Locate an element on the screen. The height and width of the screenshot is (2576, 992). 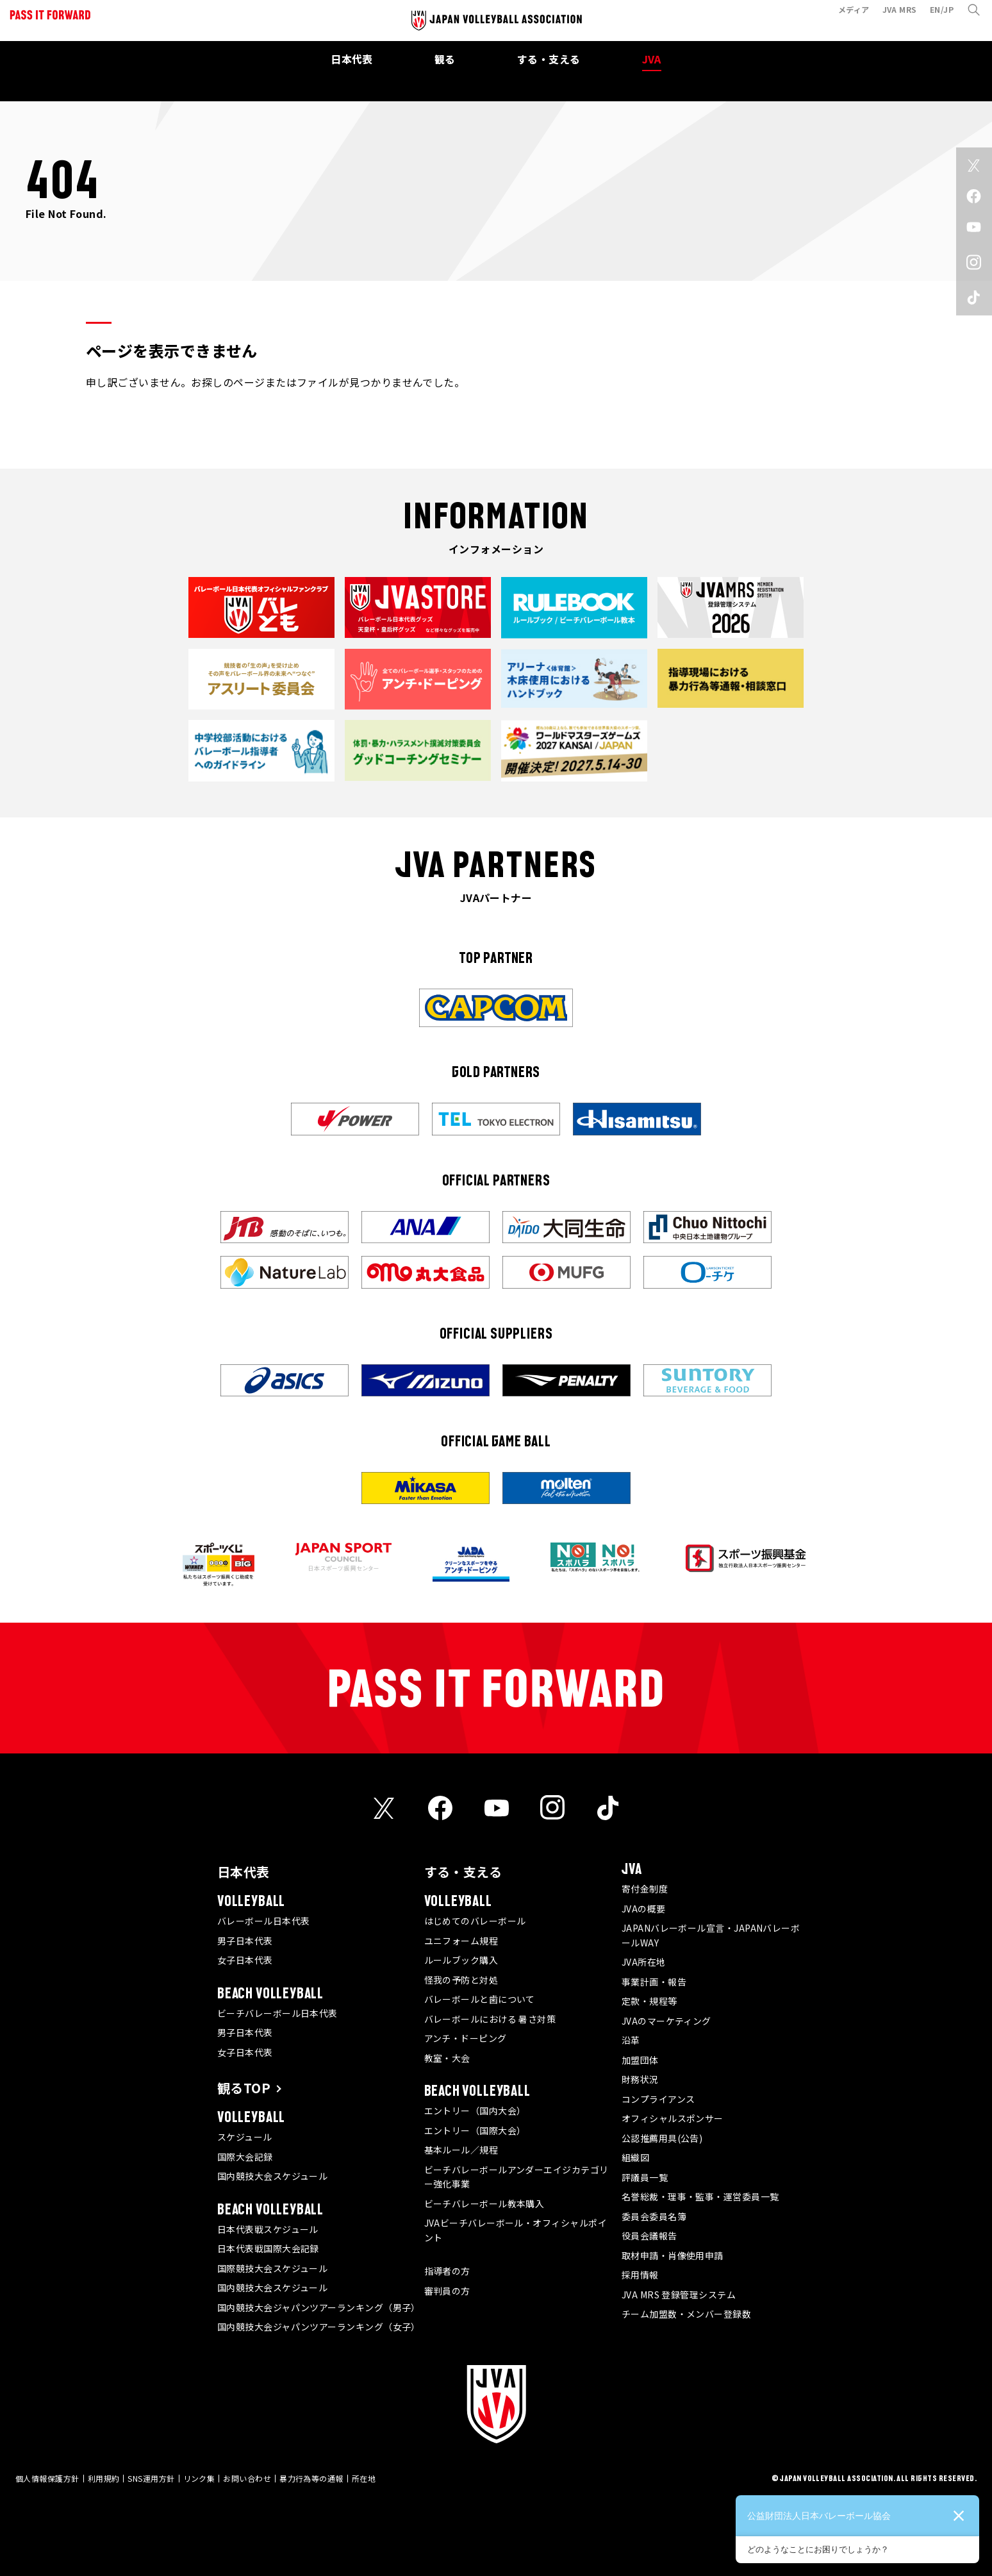
チーム加盟数・メンバー登録数 is located at coordinates (686, 2313).